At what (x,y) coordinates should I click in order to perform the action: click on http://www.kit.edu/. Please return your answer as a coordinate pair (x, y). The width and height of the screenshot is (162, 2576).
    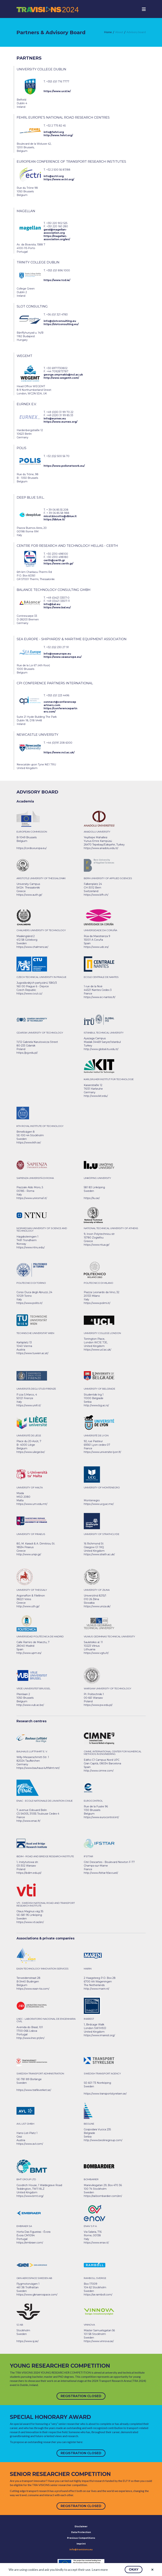
    Looking at the image, I should click on (96, 1096).